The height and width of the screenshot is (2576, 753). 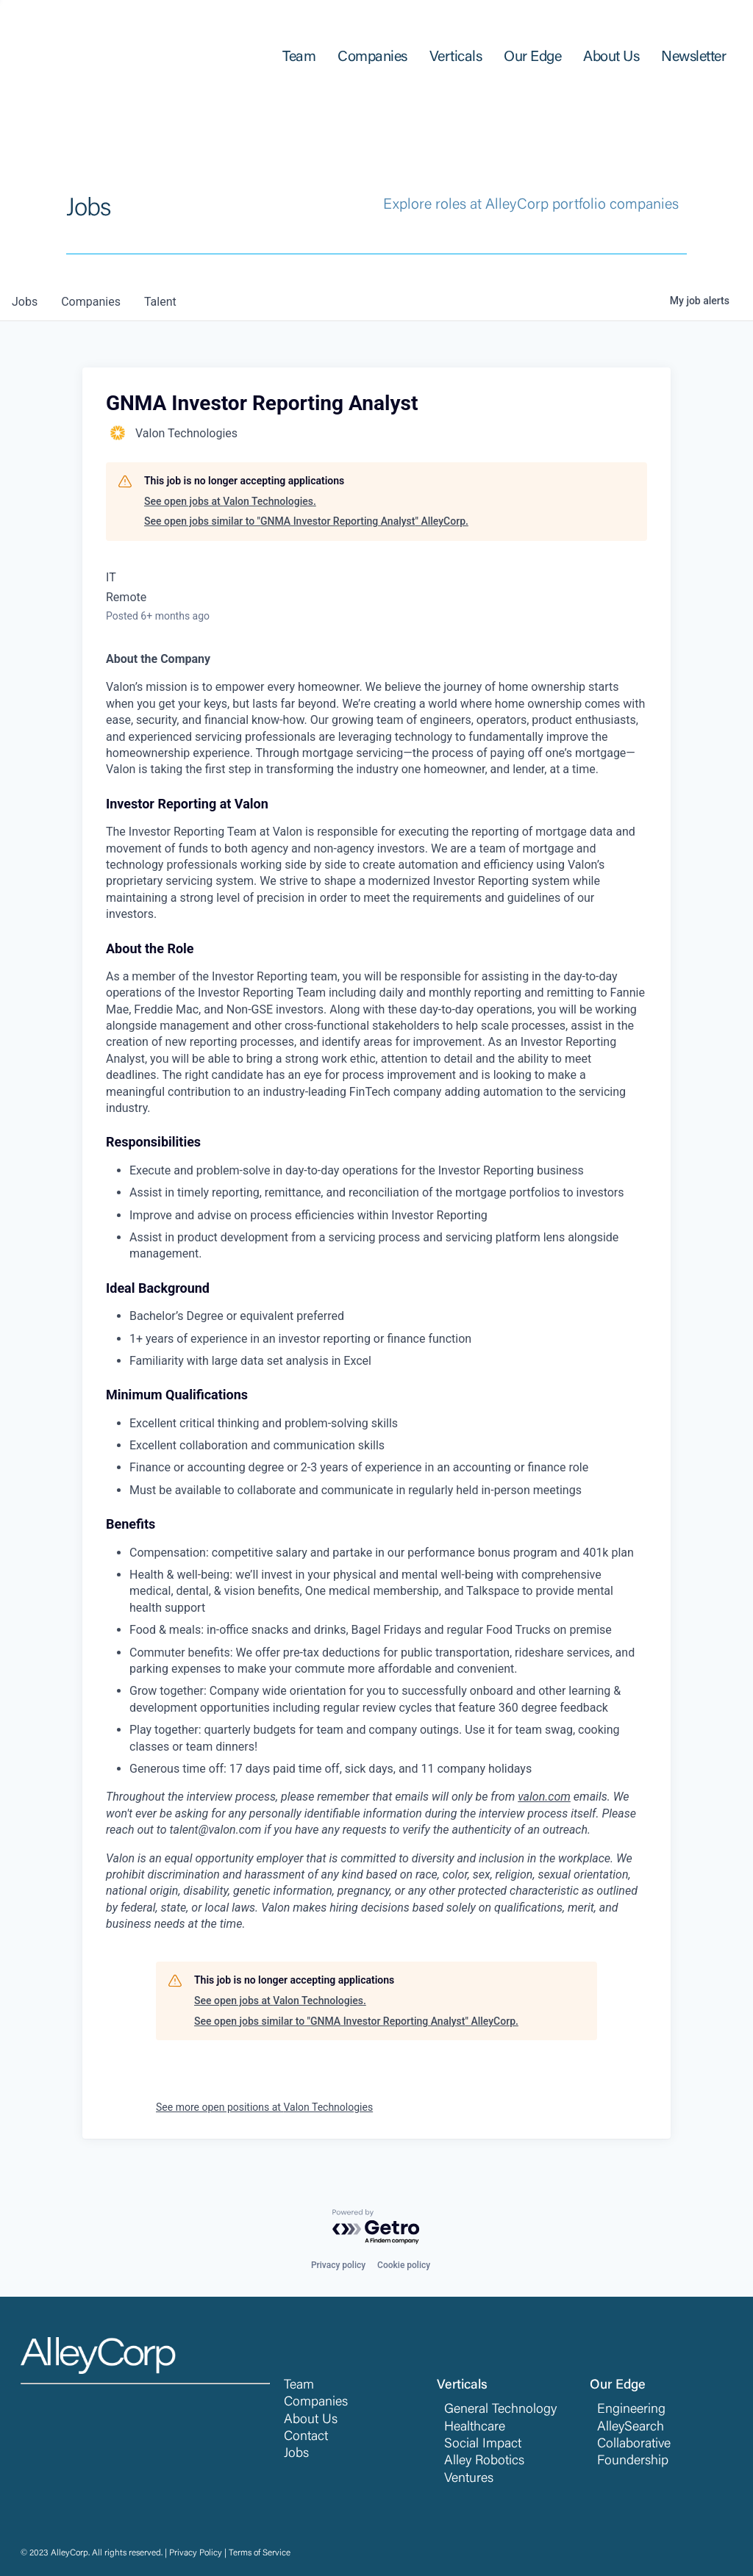 What do you see at coordinates (403, 2265) in the screenshot?
I see `Cookie policy` at bounding box center [403, 2265].